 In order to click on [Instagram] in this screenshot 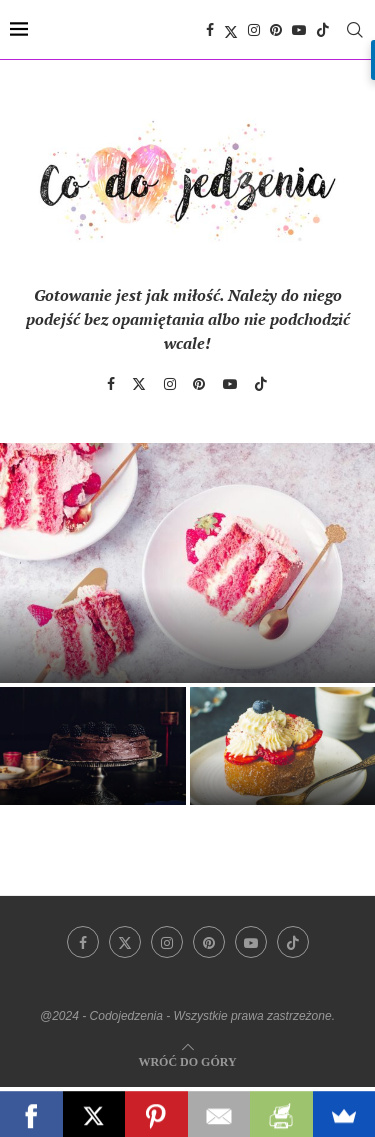, I will do `click(254, 30)`.